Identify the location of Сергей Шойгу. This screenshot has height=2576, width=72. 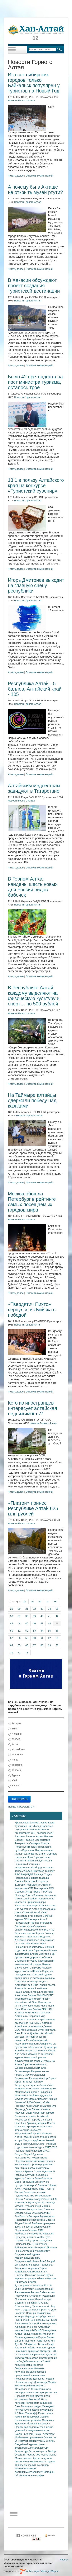
(23, 2240).